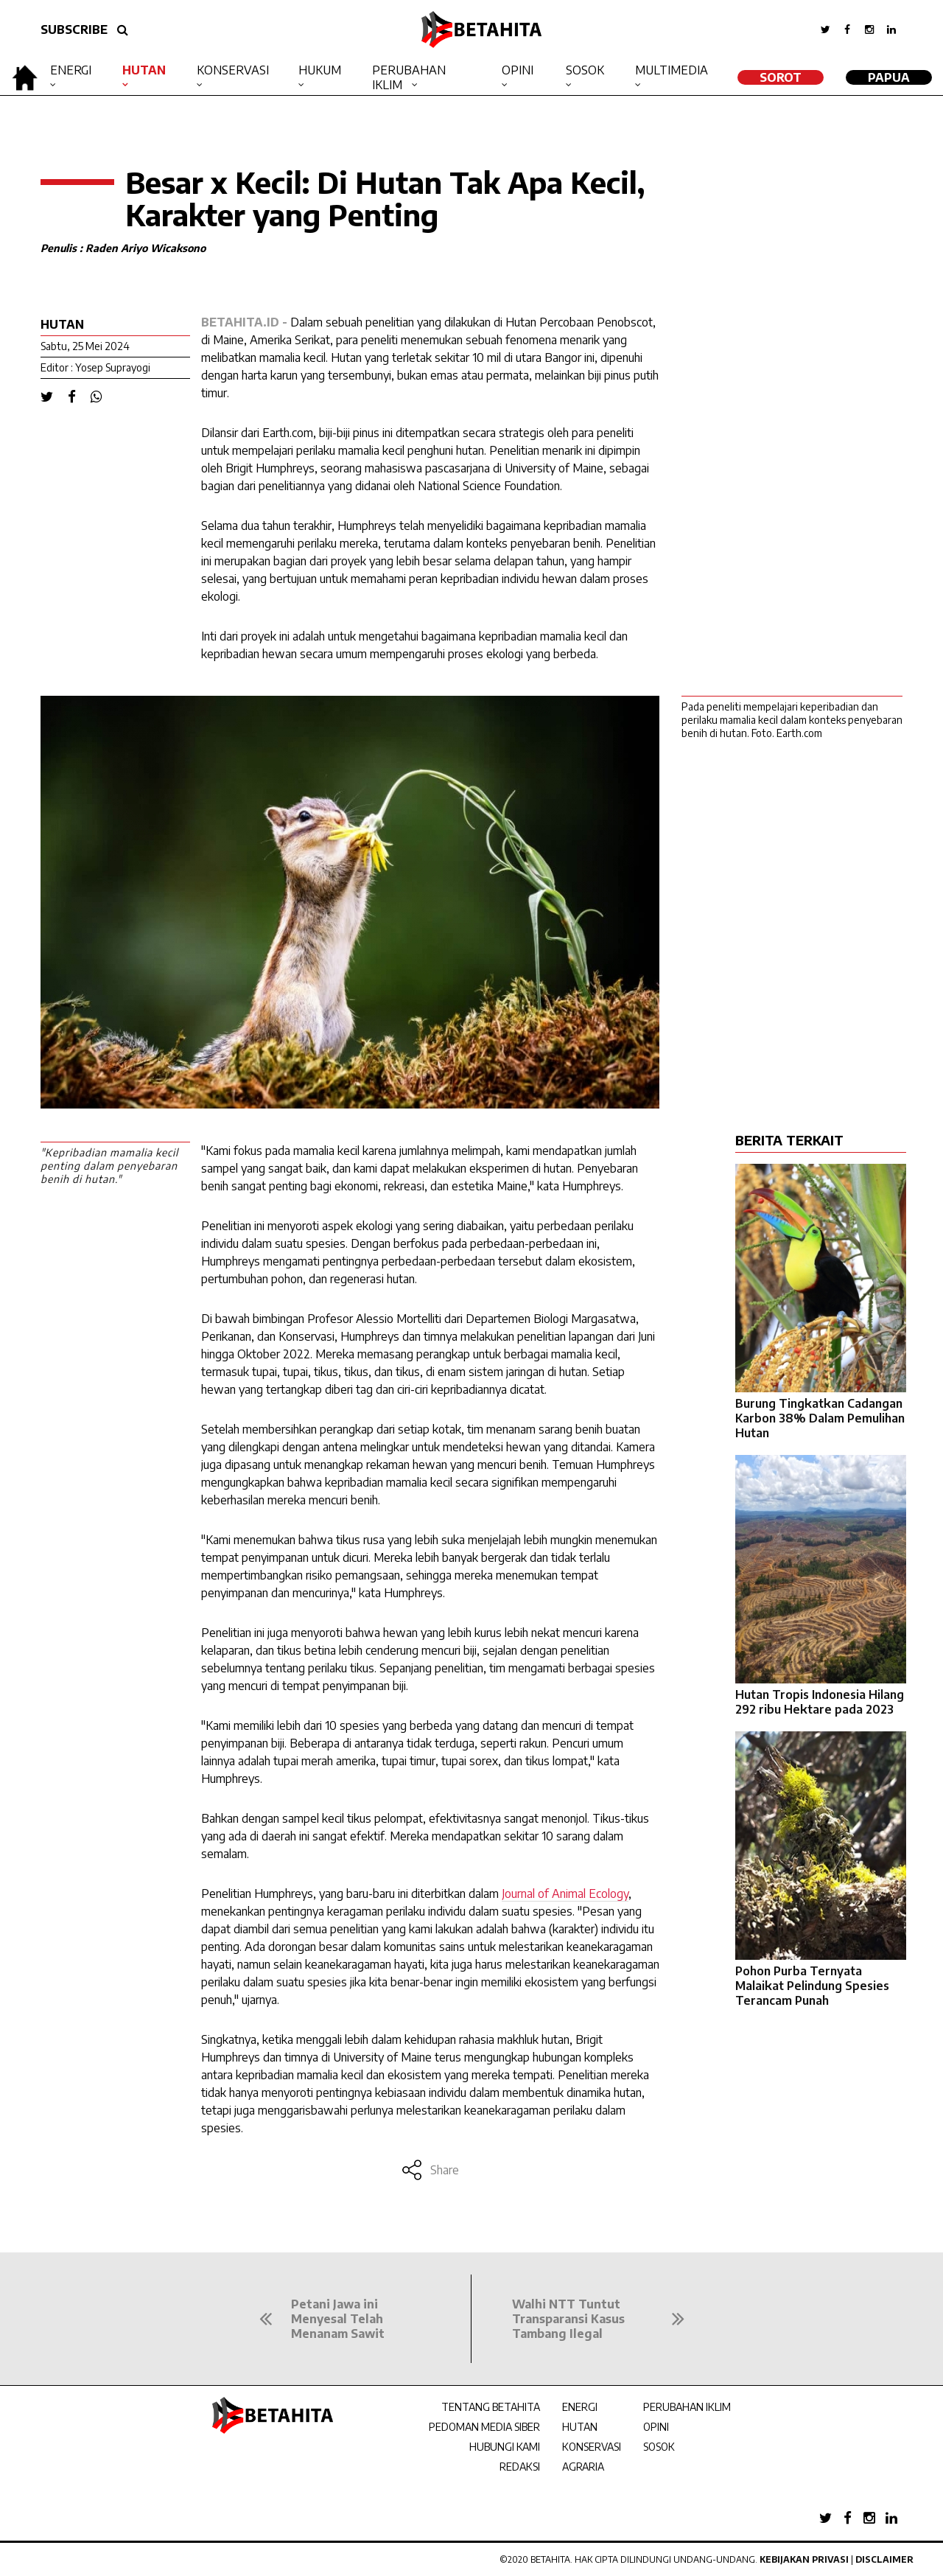  I want to click on ENERGI, so click(579, 2407).